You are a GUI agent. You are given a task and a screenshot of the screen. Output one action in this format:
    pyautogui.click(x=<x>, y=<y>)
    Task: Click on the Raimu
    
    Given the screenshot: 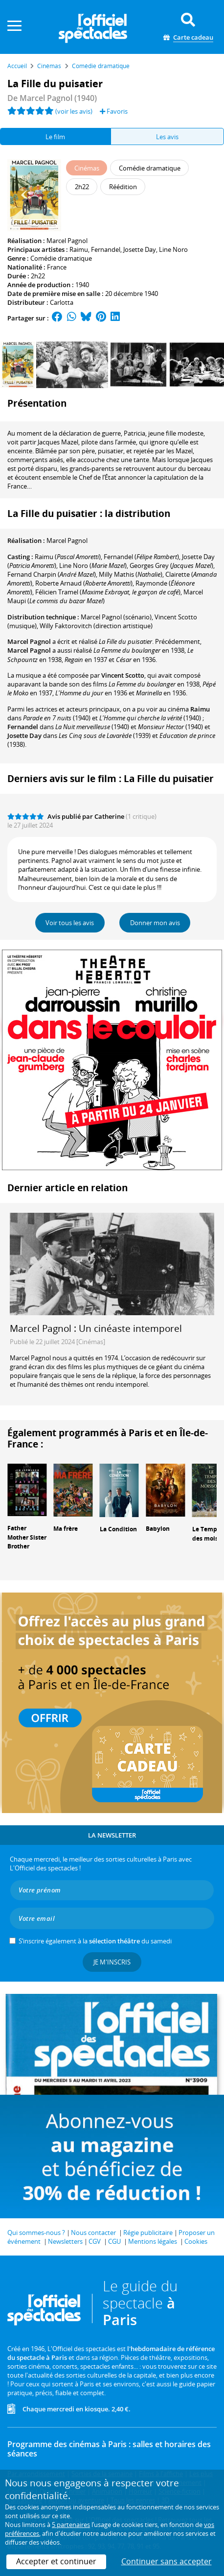 What is the action you would take?
    pyautogui.click(x=78, y=249)
    